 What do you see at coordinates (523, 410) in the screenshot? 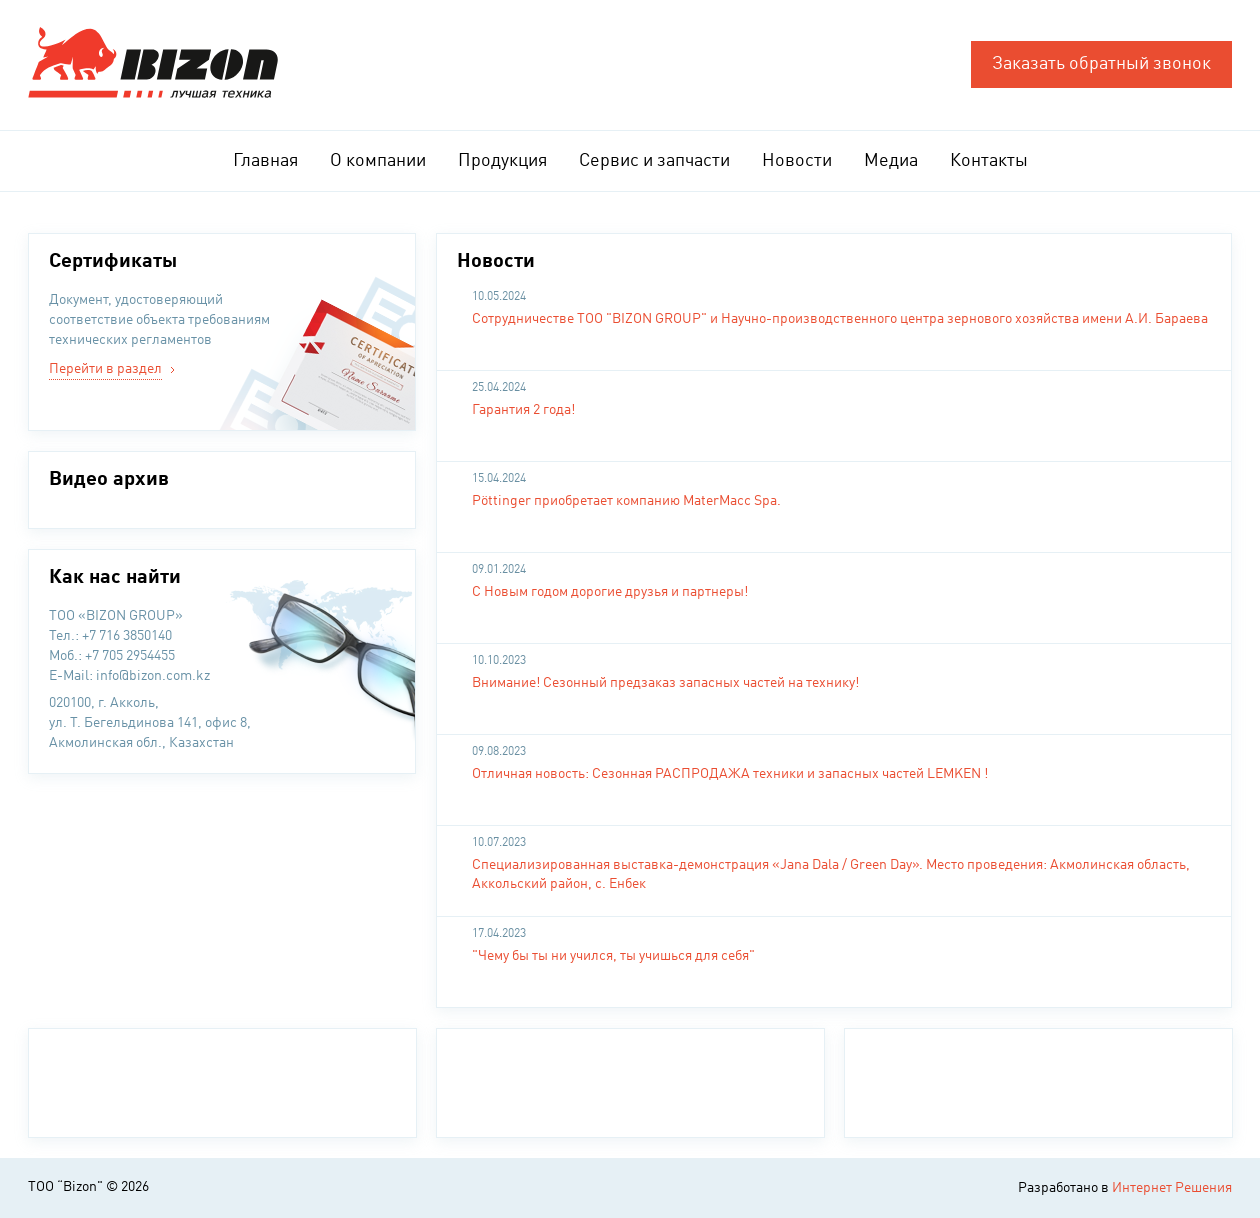
I see `Гарантия 2 года!` at bounding box center [523, 410].